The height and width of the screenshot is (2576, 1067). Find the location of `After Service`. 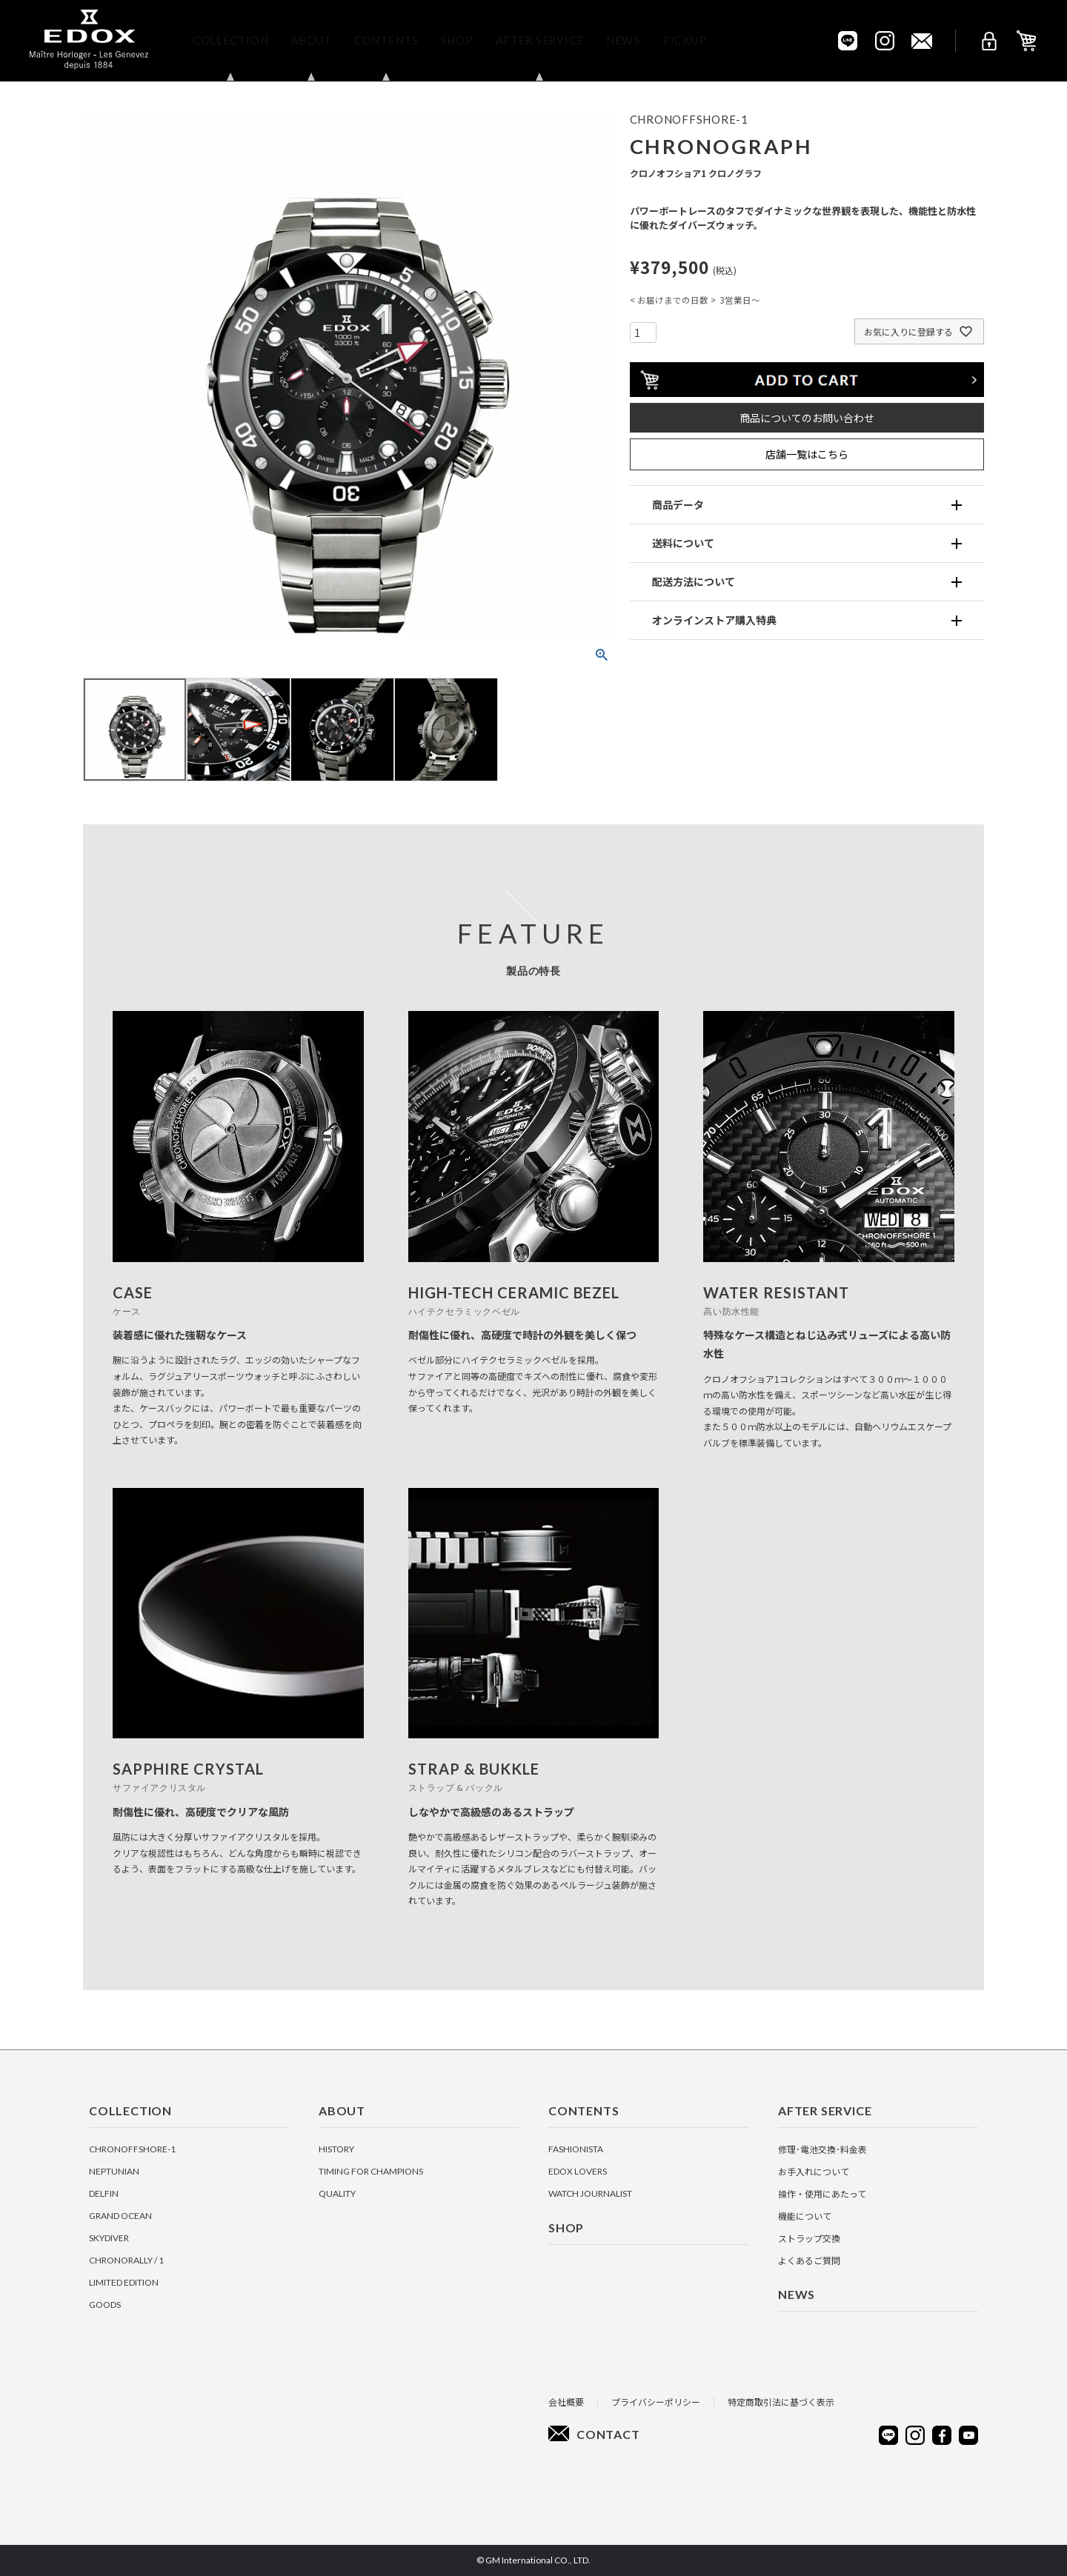

After Service is located at coordinates (540, 40).